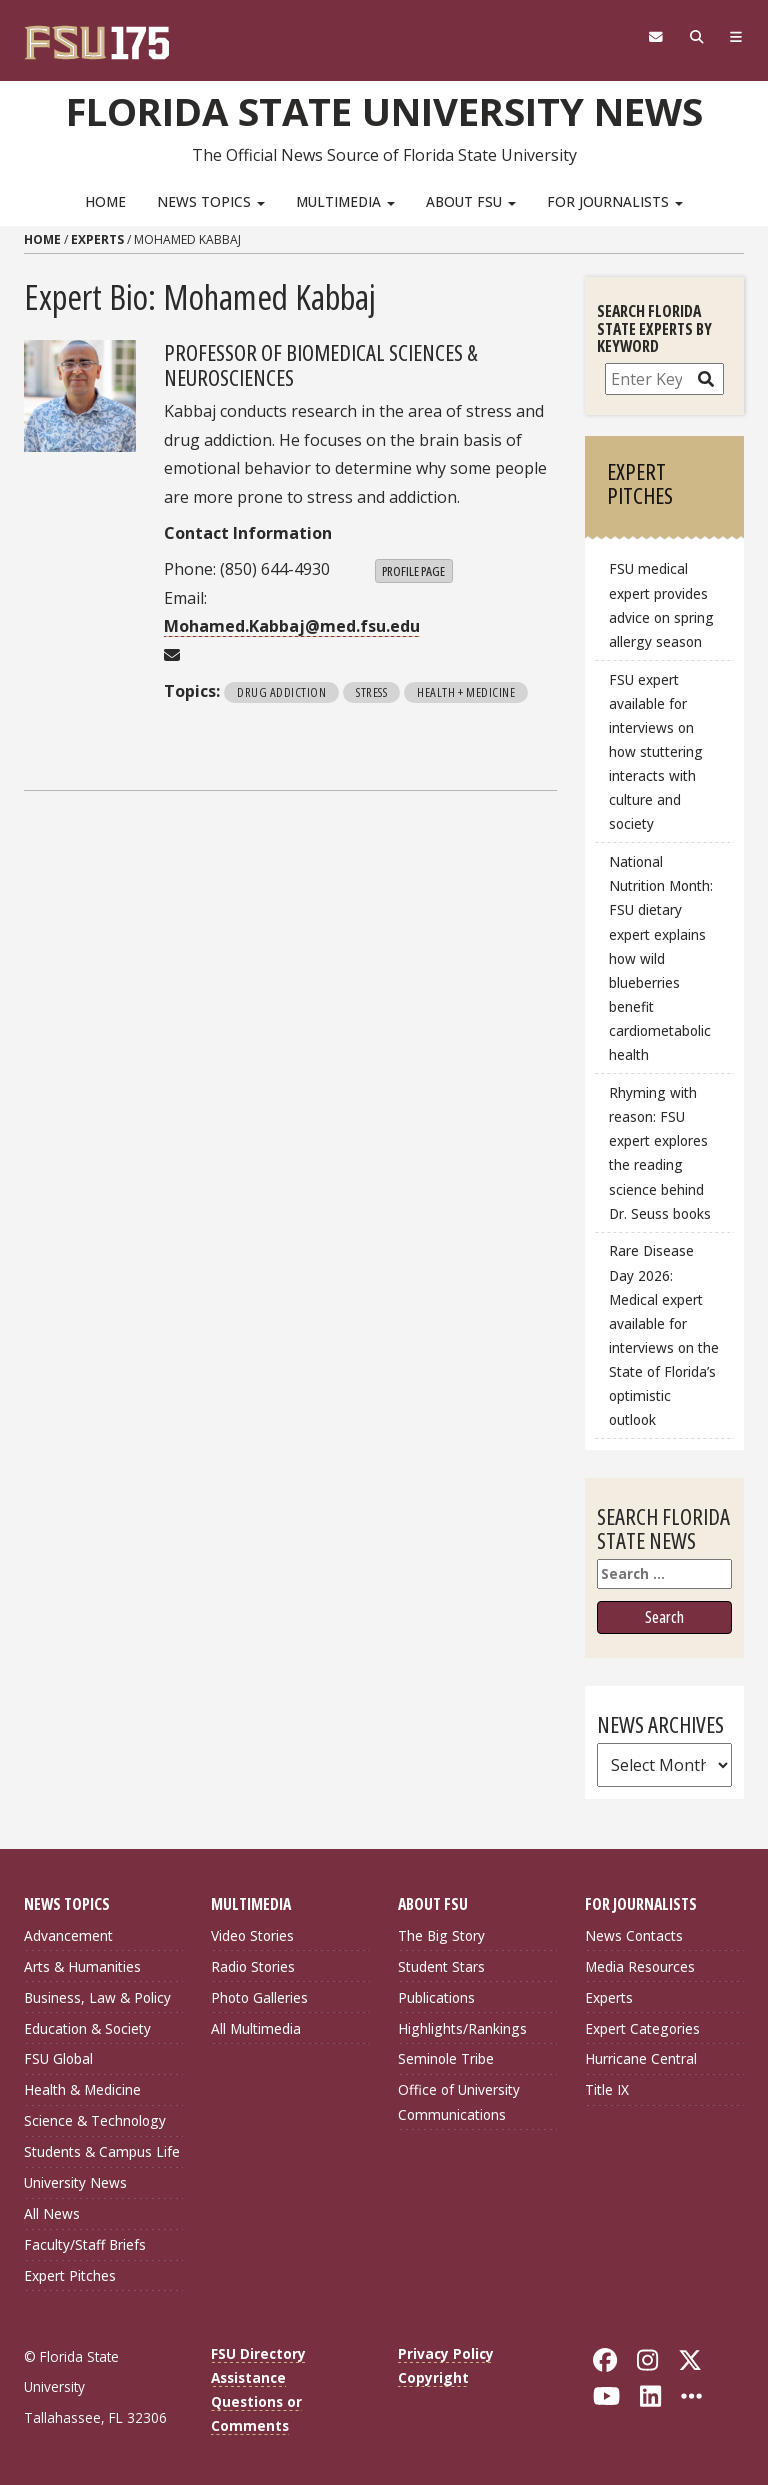 The width and height of the screenshot is (768, 2485). What do you see at coordinates (52, 2213) in the screenshot?
I see `All News` at bounding box center [52, 2213].